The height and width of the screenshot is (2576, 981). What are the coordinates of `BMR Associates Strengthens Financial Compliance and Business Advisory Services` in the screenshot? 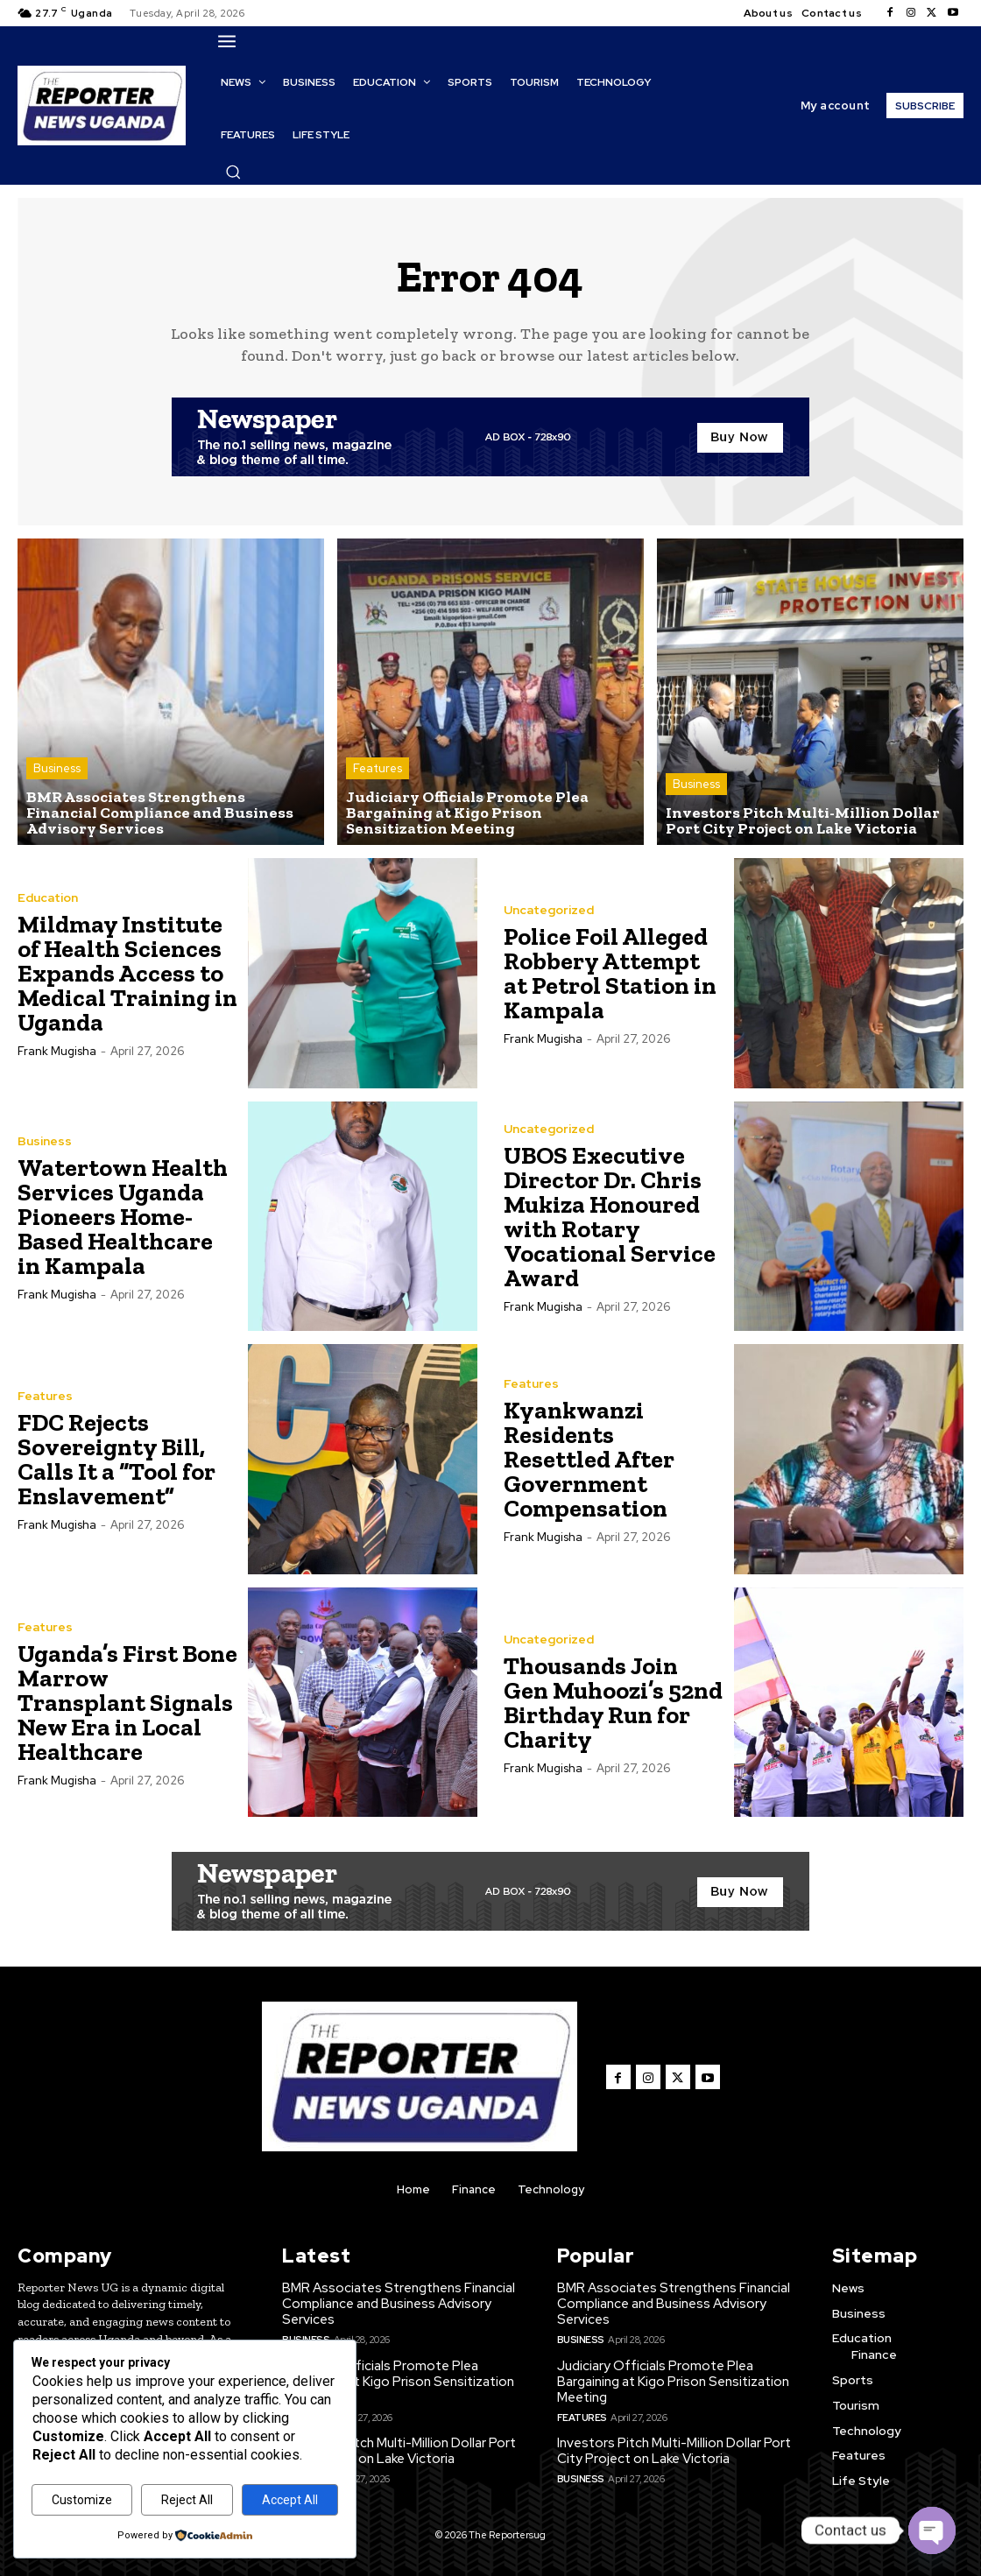 It's located at (398, 2303).